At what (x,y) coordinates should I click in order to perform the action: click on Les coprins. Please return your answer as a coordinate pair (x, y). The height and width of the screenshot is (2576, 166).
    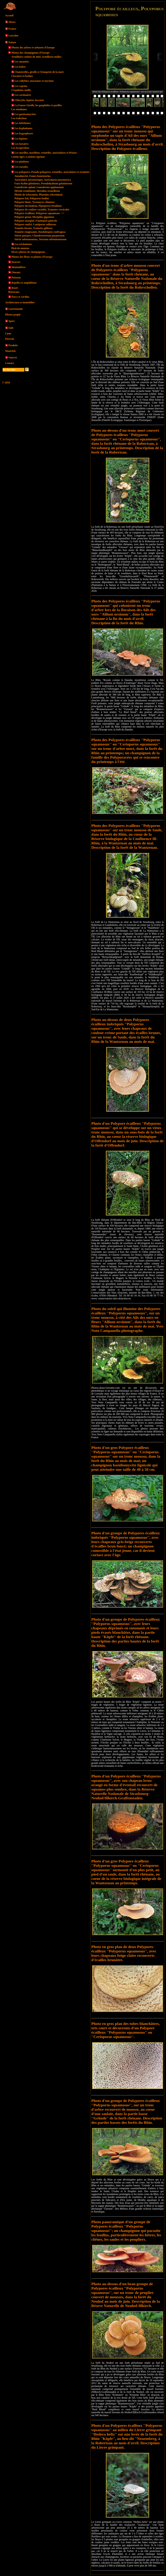
    Looking at the image, I should click on (21, 86).